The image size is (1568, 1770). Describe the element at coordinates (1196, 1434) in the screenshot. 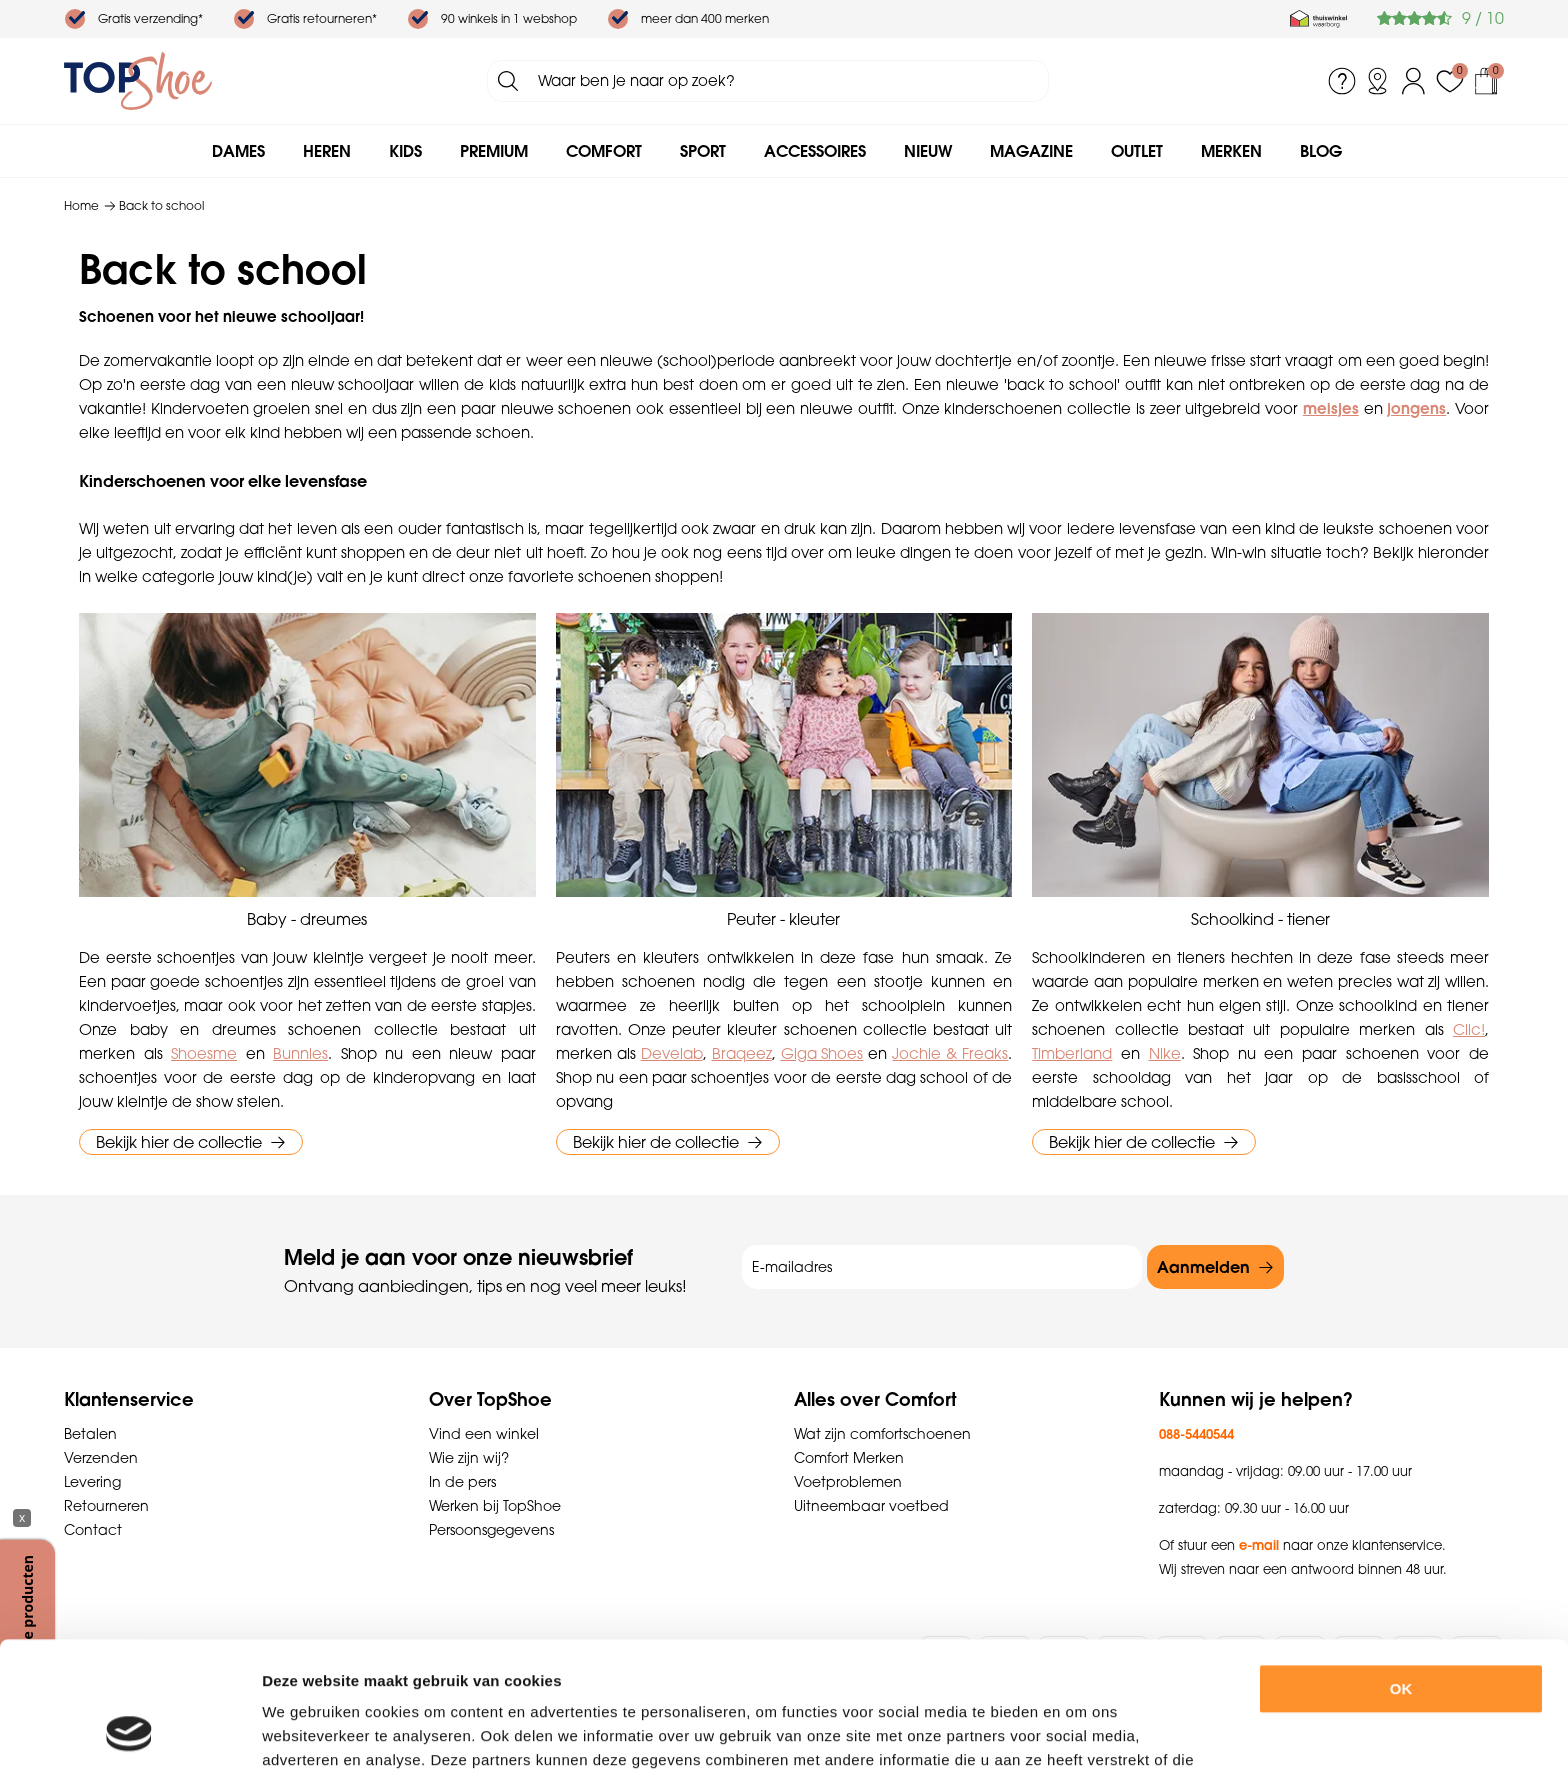

I see `088-5440544` at that location.